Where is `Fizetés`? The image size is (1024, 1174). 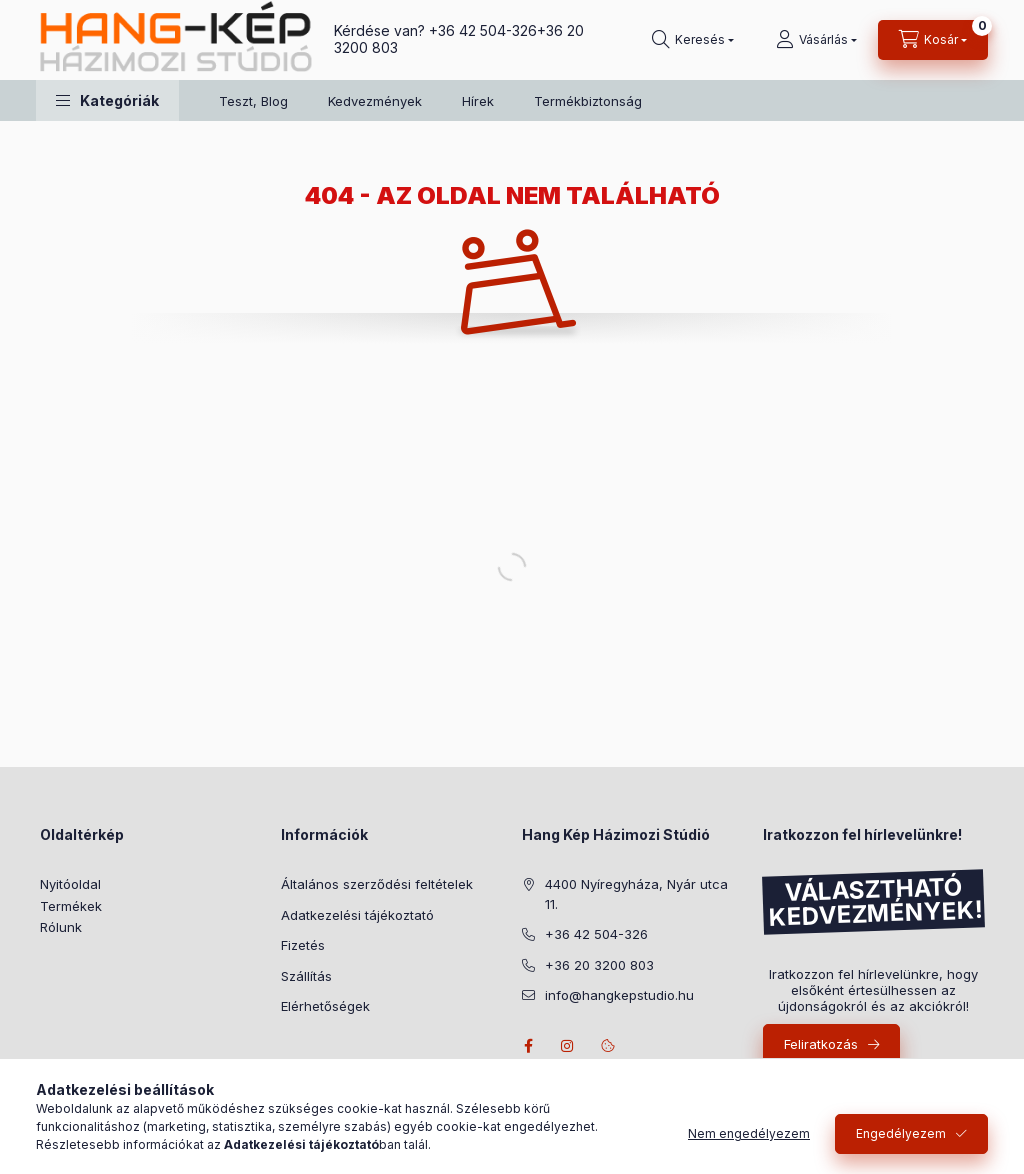
Fizetés is located at coordinates (303, 945).